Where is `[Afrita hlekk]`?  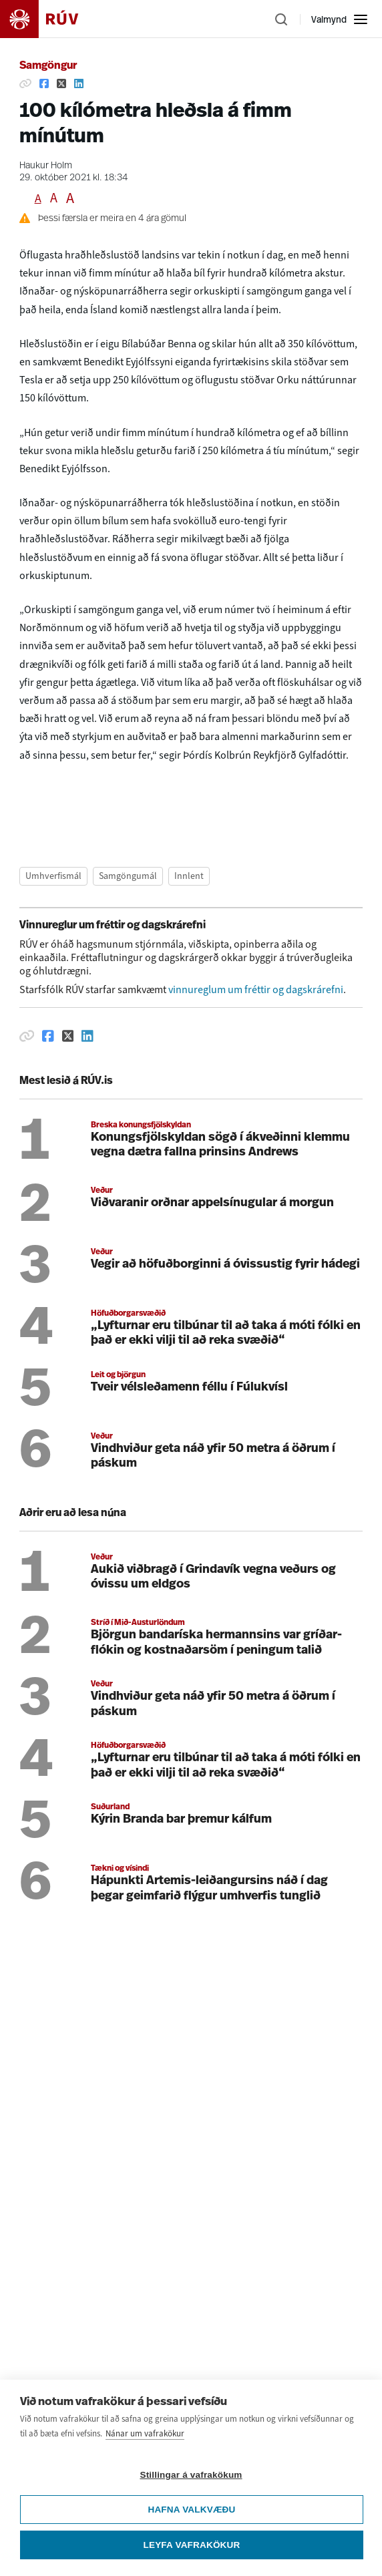
[Afrita hlekk] is located at coordinates (25, 83).